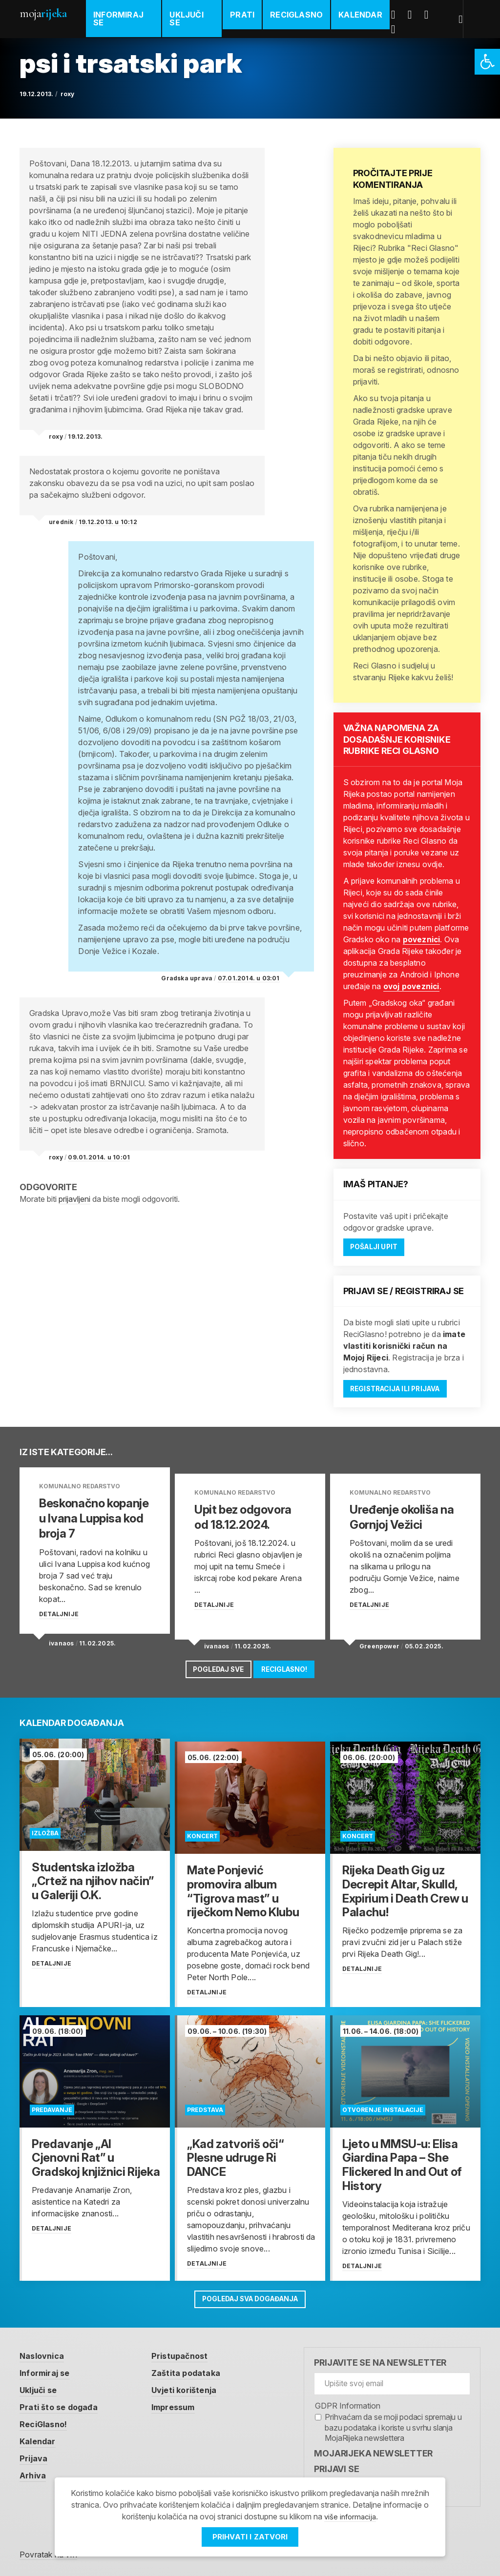 The image size is (500, 2576). What do you see at coordinates (212, 1667) in the screenshot?
I see `Pogledaj sve [link]` at bounding box center [212, 1667].